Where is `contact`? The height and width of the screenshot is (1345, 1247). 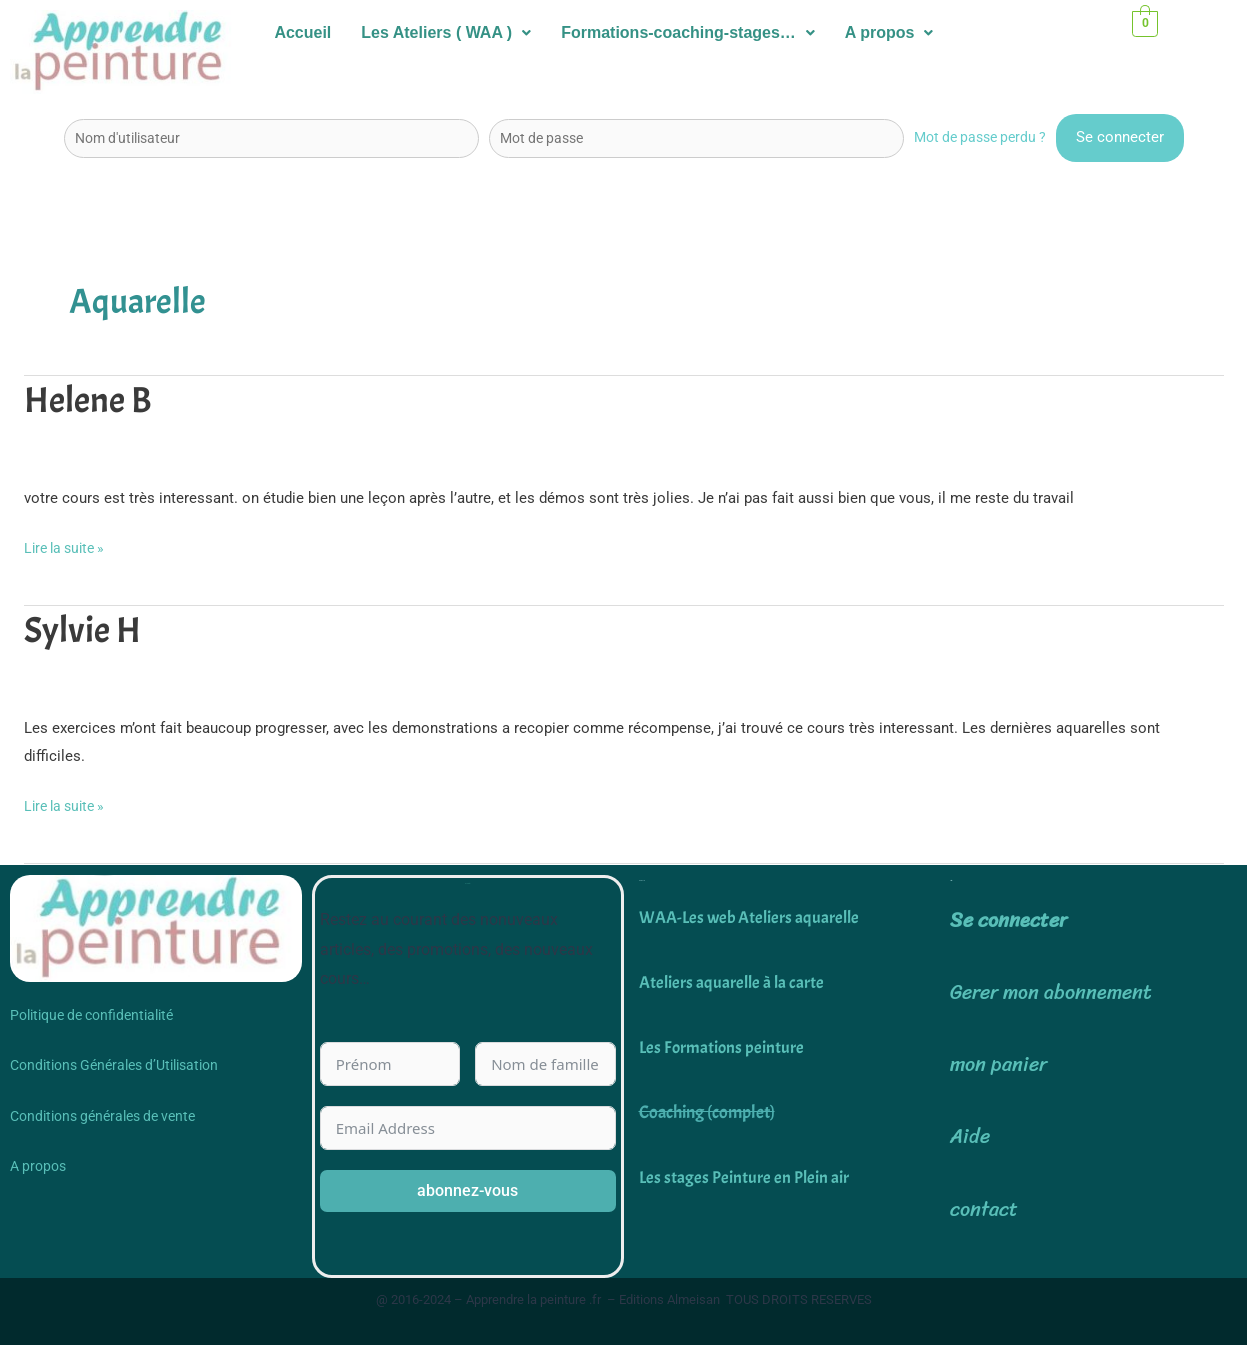 contact is located at coordinates (984, 1209).